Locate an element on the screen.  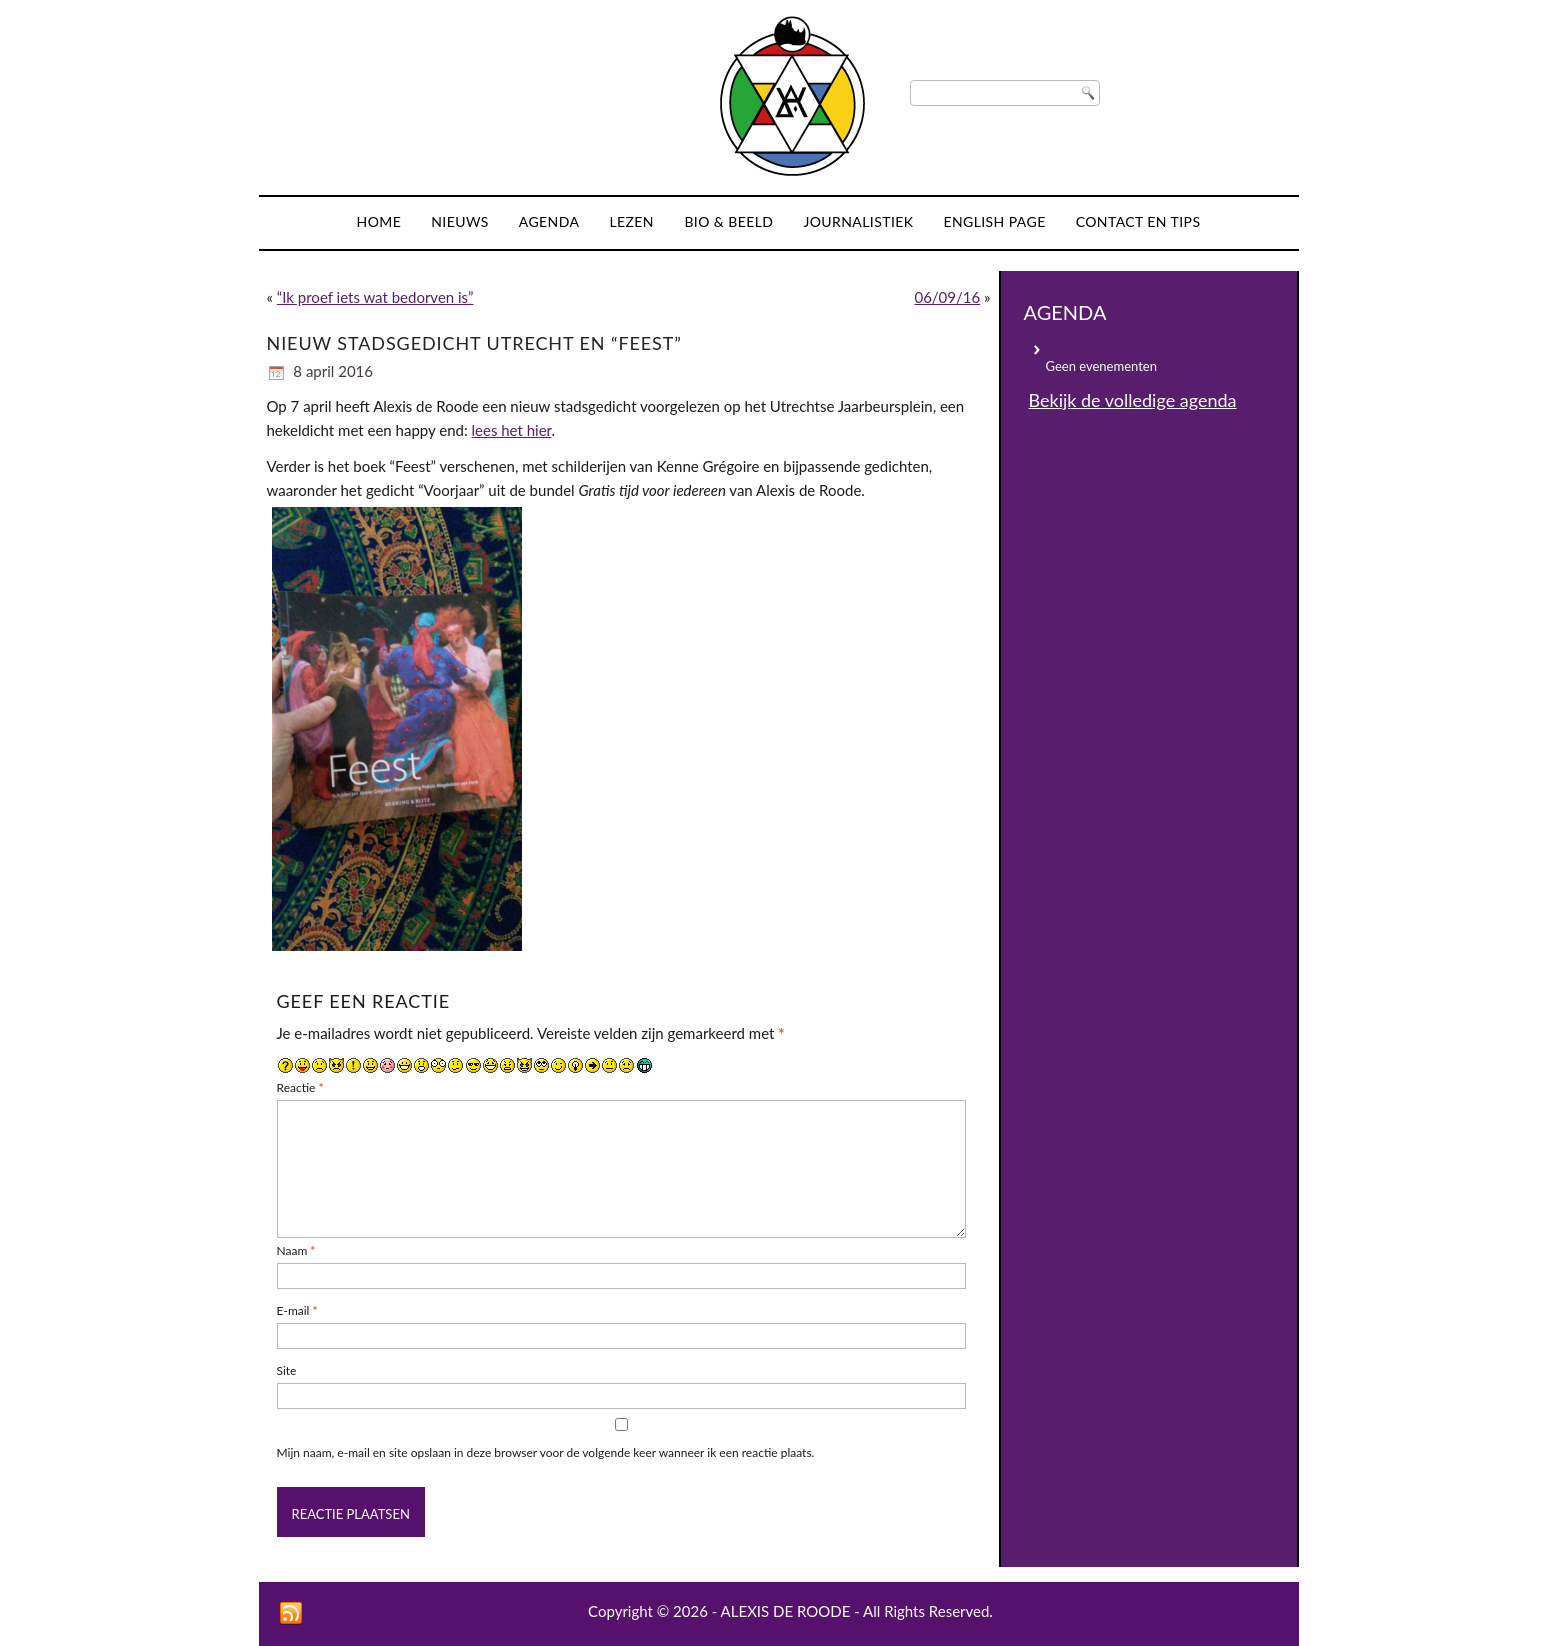
lees het hier is located at coordinates (512, 430).